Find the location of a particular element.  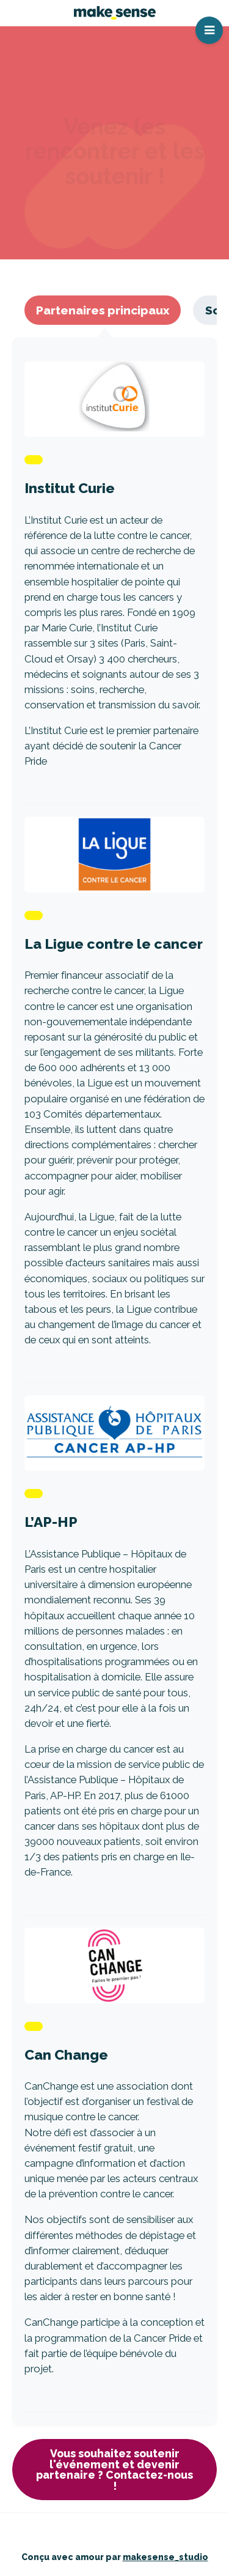

makesense_studio is located at coordinates (165, 2557).